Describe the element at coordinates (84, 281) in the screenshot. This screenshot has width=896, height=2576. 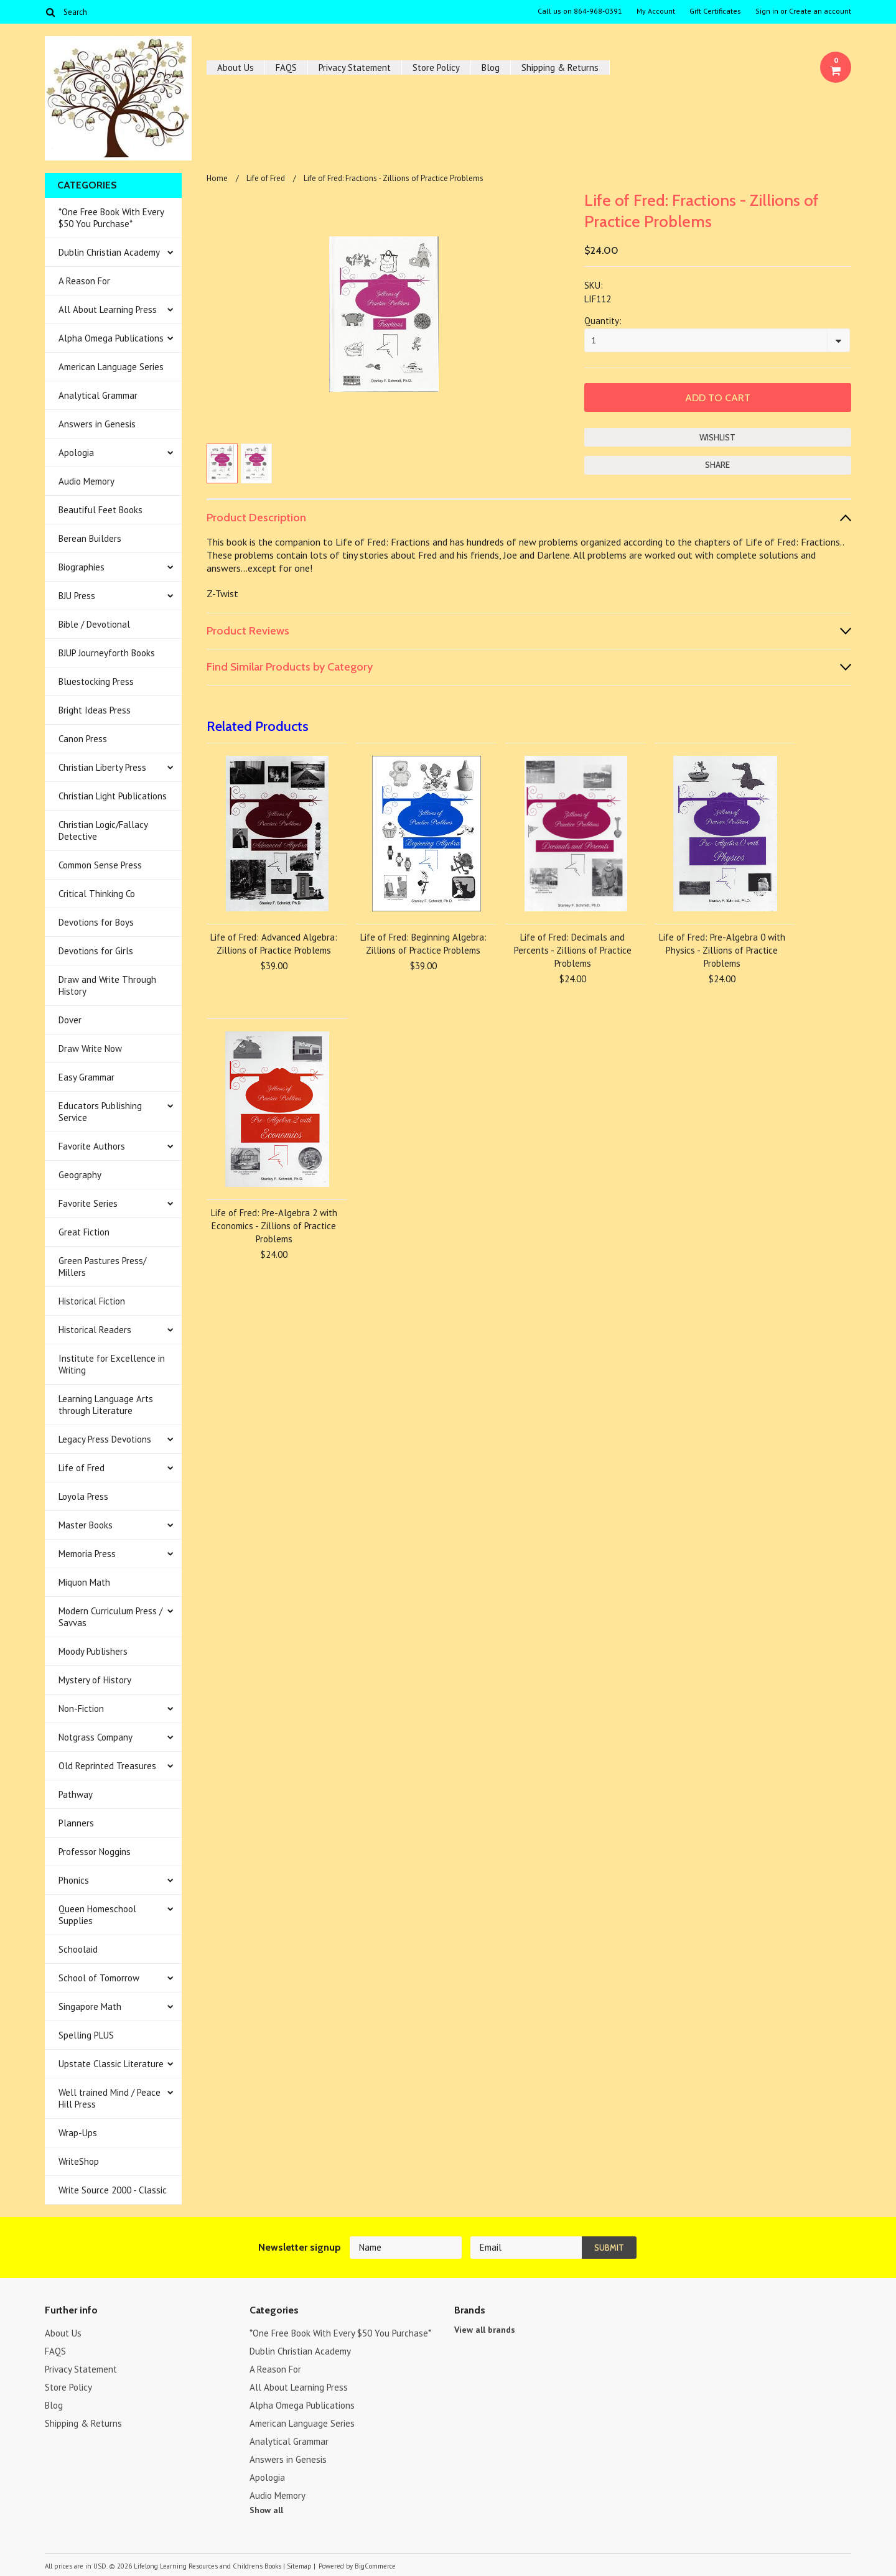
I see `A Reason For` at that location.